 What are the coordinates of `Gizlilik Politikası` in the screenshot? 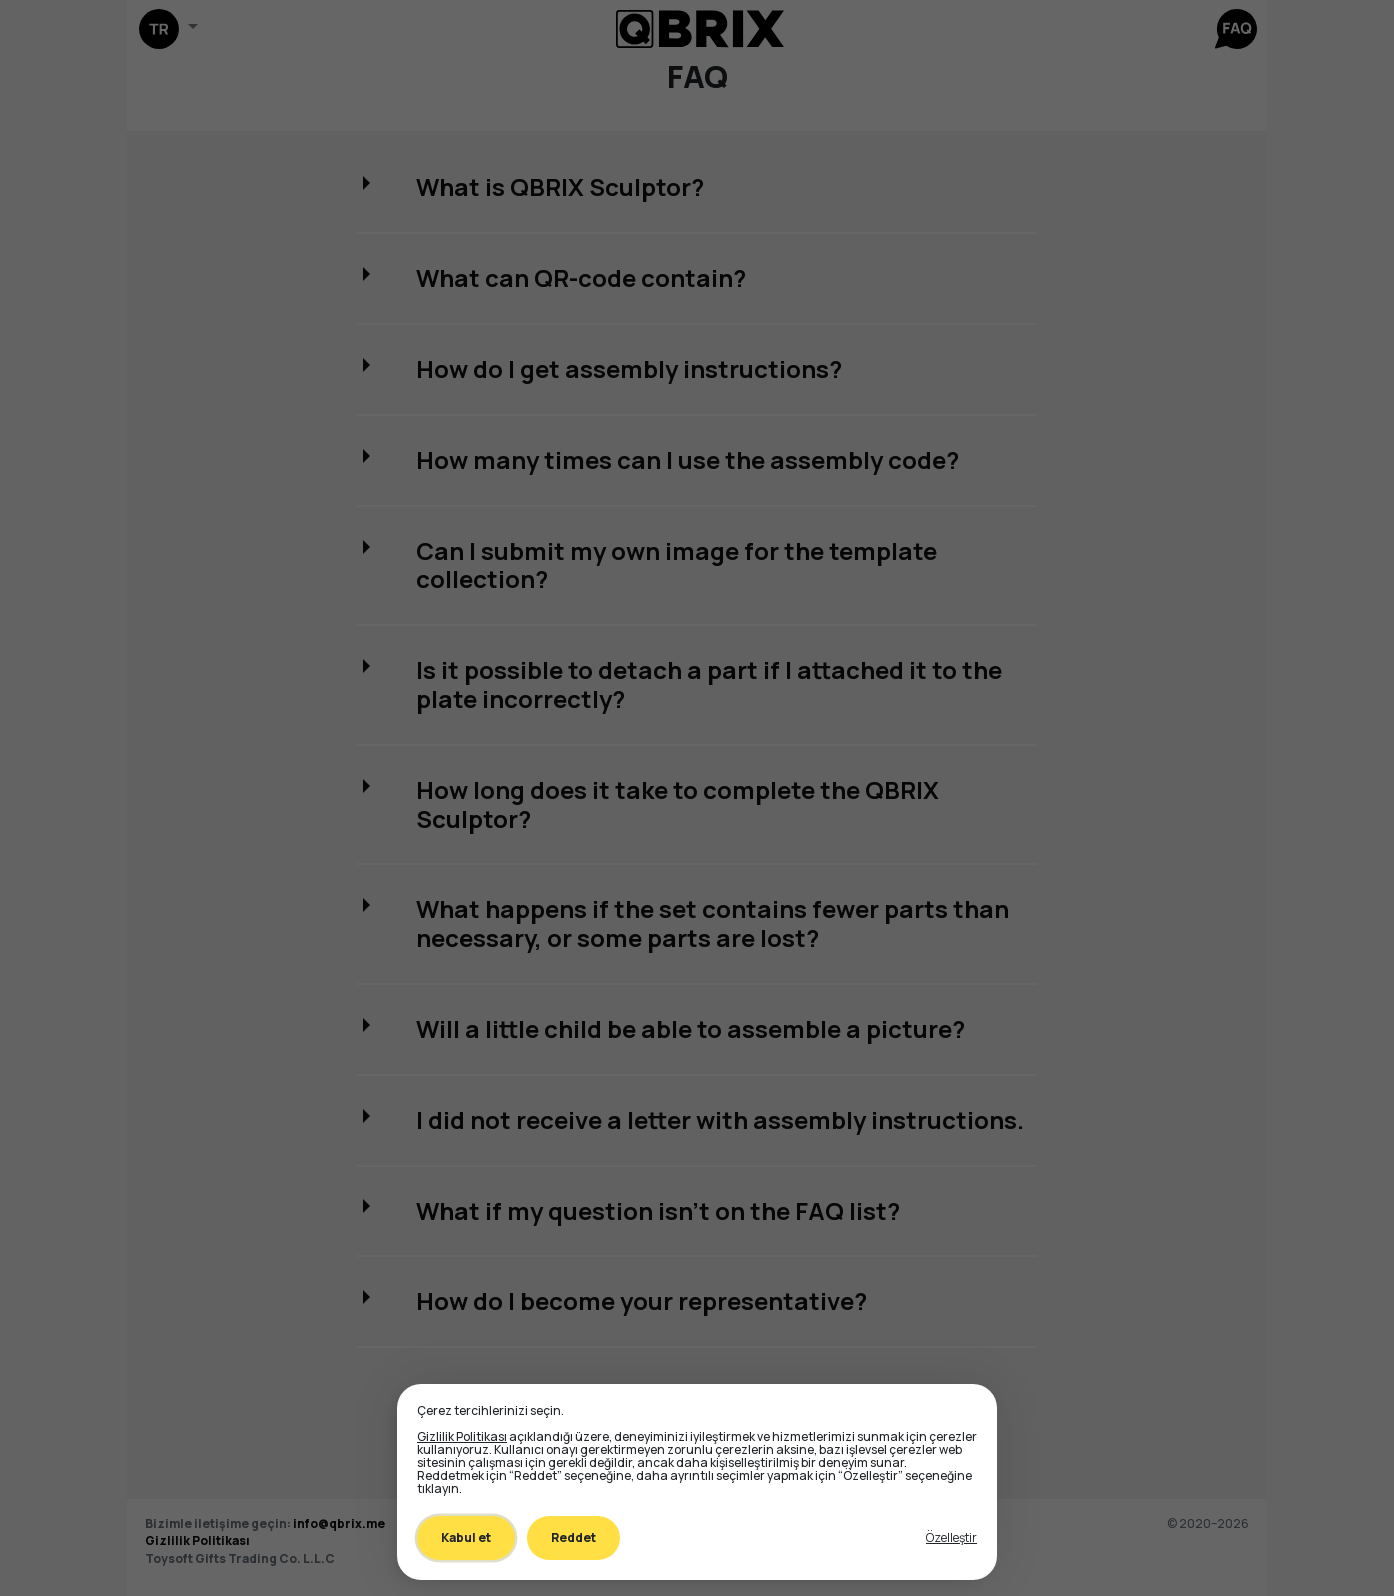 It's located at (462, 1436).